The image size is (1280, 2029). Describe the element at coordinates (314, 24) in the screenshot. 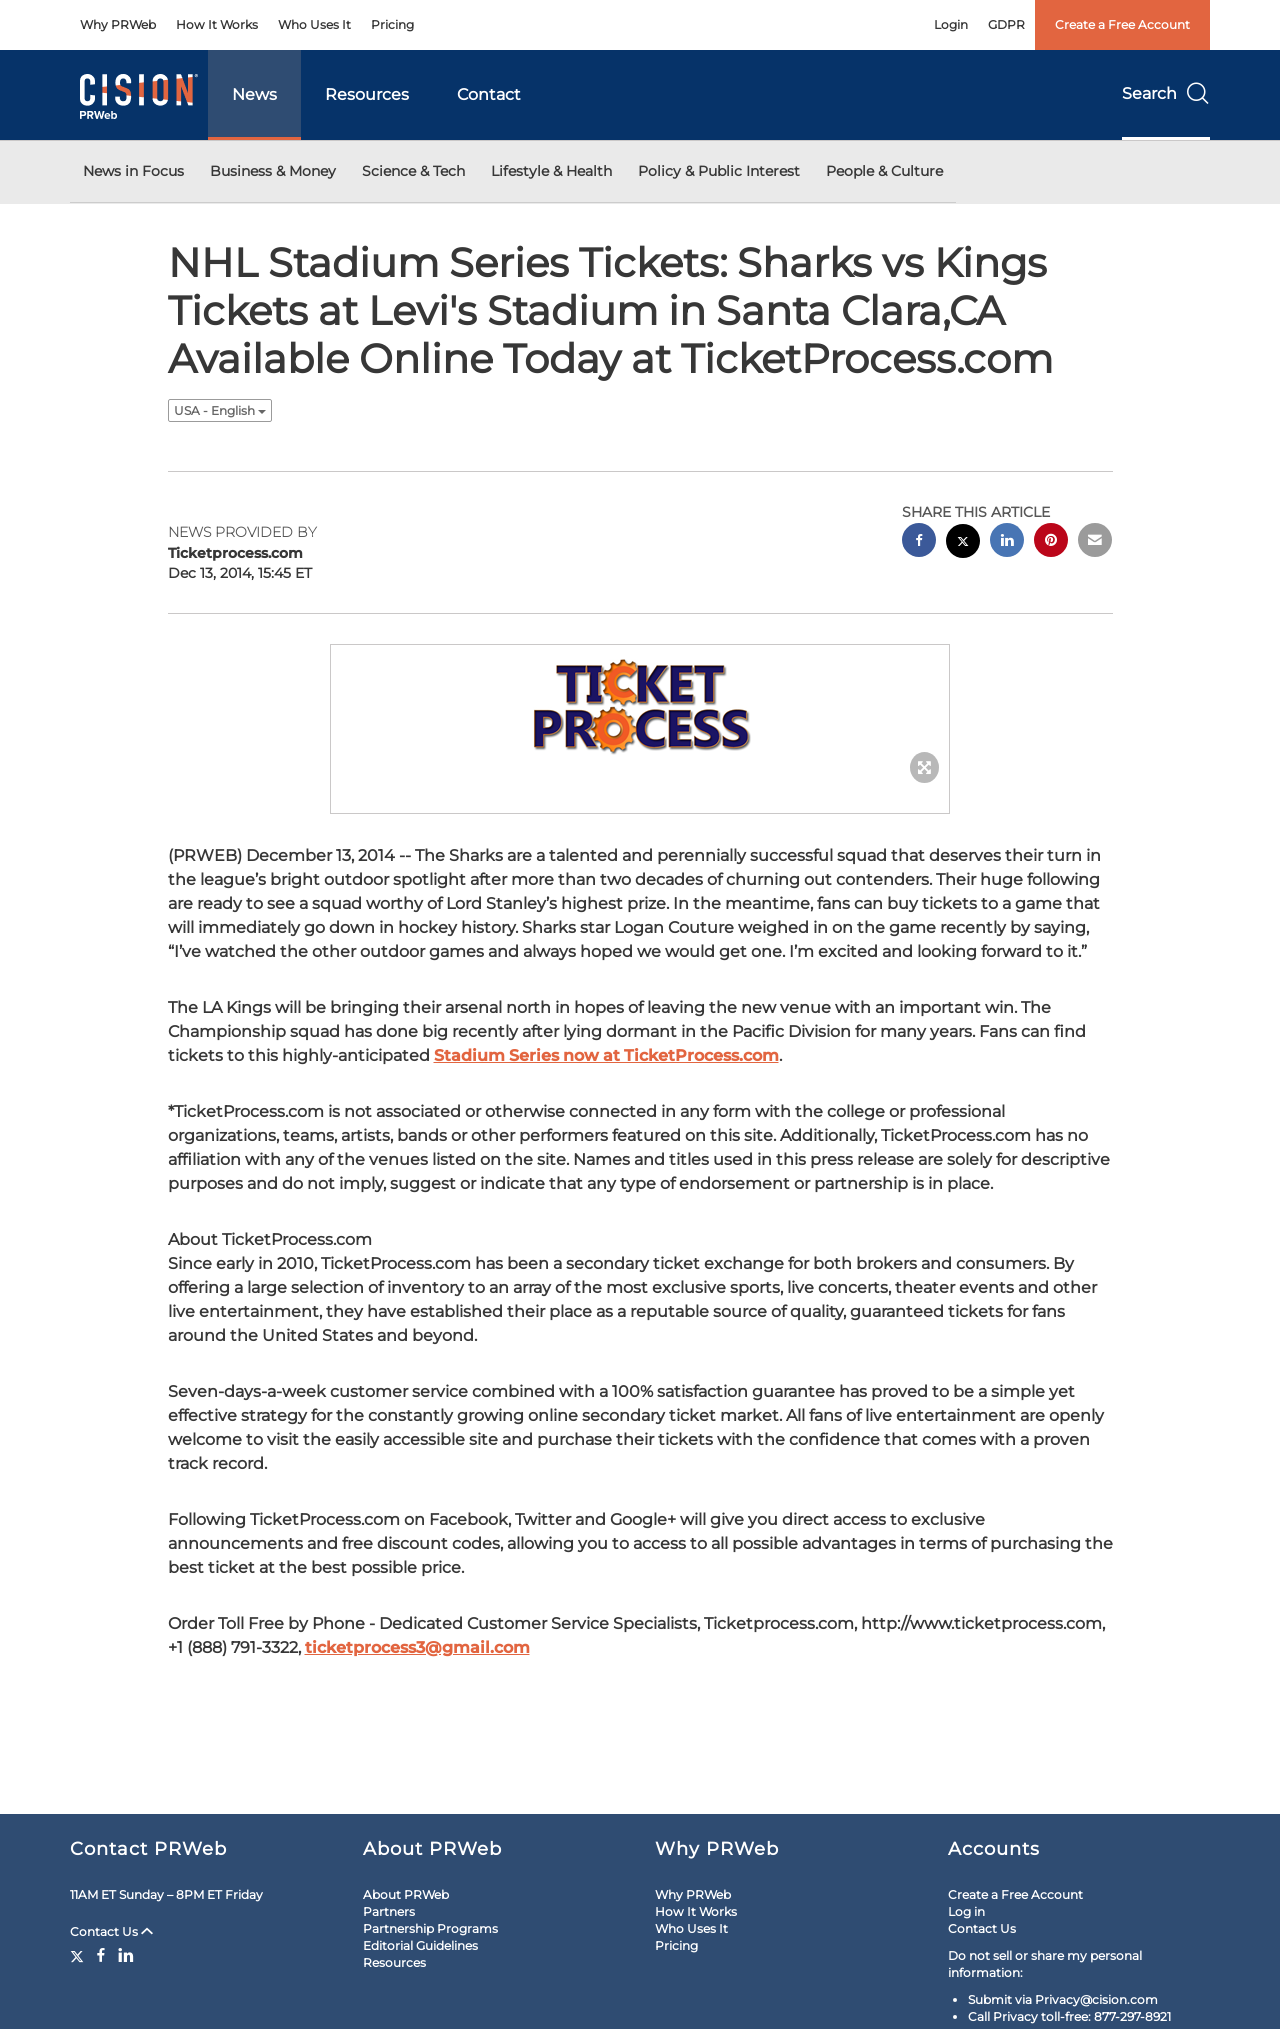

I see `Who Uses It` at that location.